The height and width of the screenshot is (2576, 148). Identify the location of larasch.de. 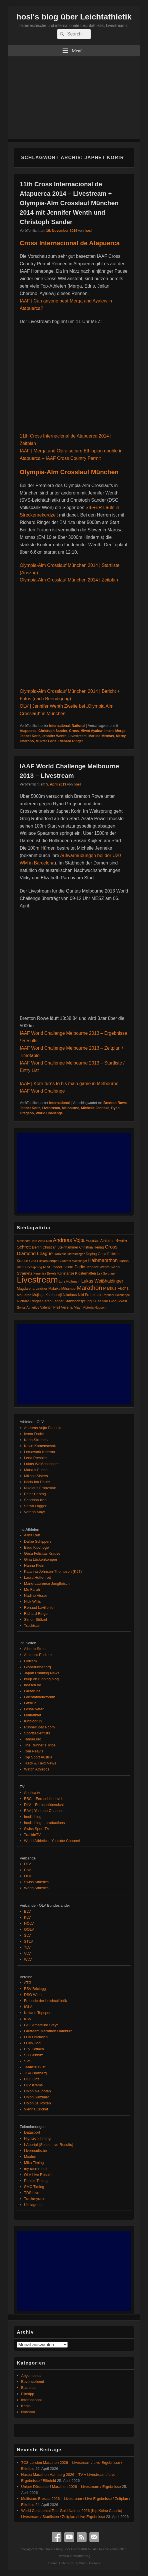
(32, 1685).